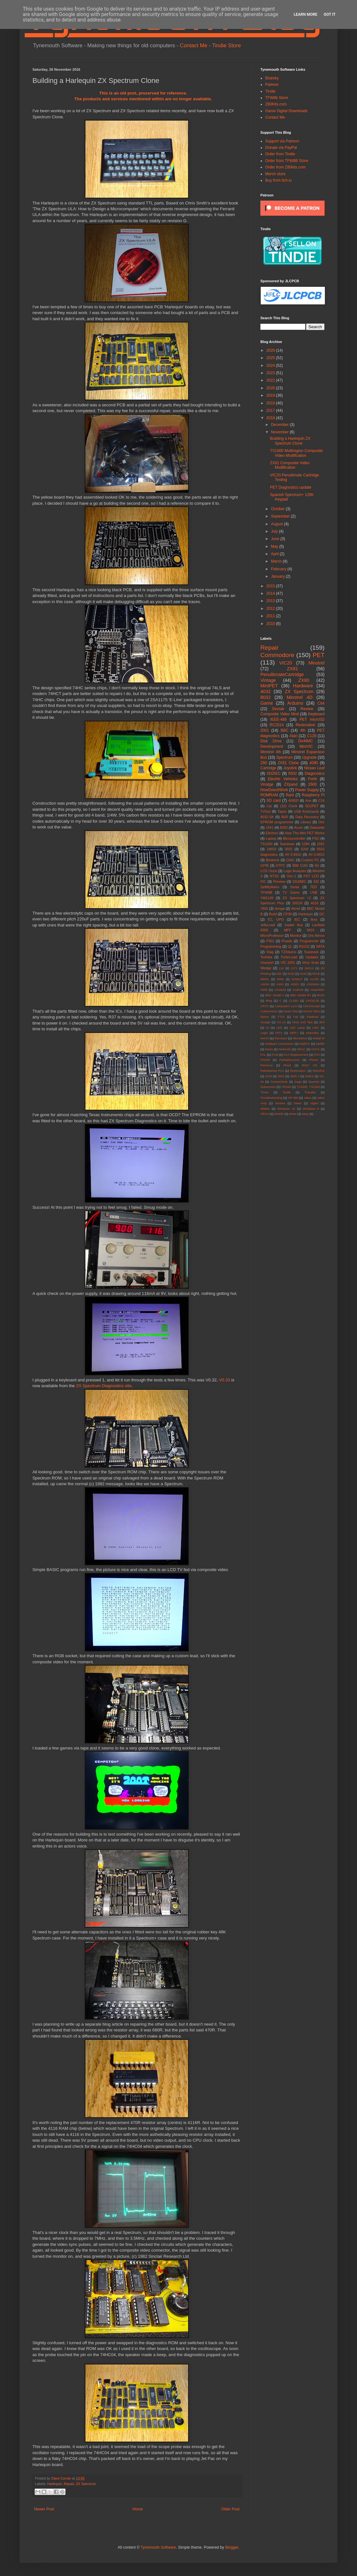 Image resolution: width=357 pixels, height=2576 pixels. I want to click on Kit, so click(317, 865).